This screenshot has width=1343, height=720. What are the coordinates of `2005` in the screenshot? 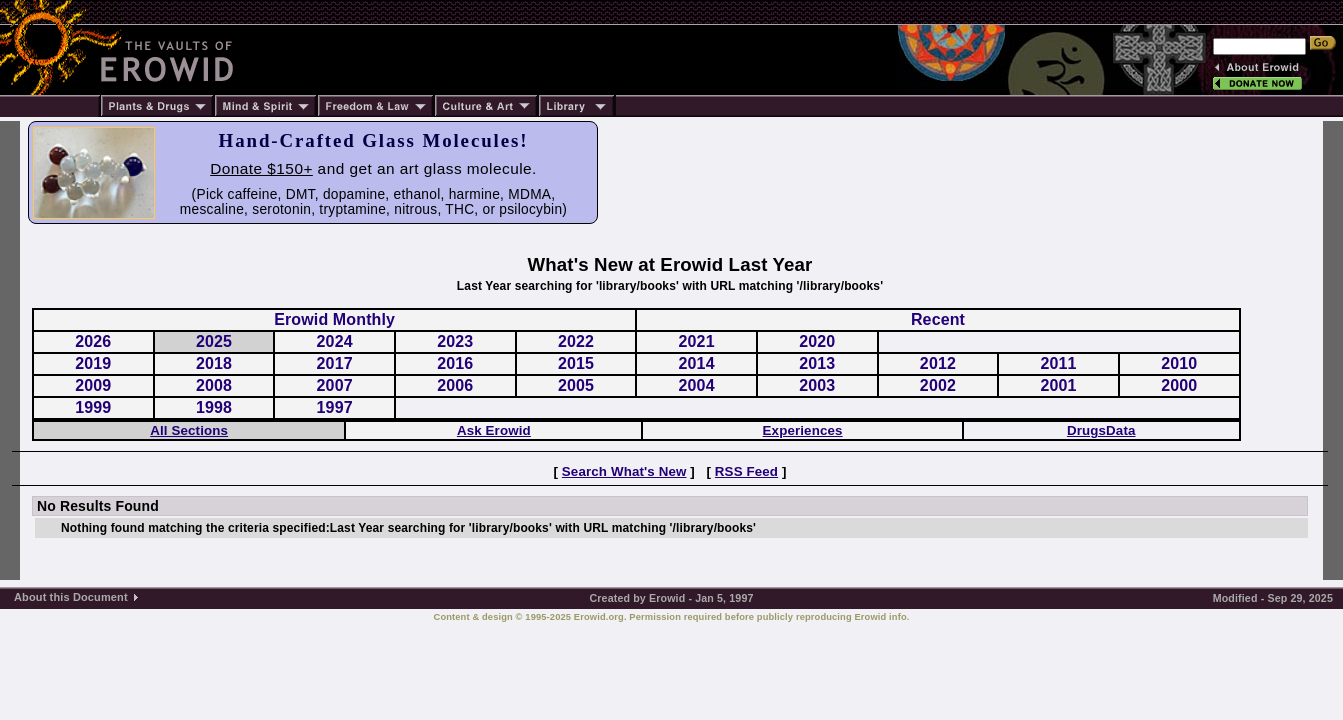 It's located at (576, 385).